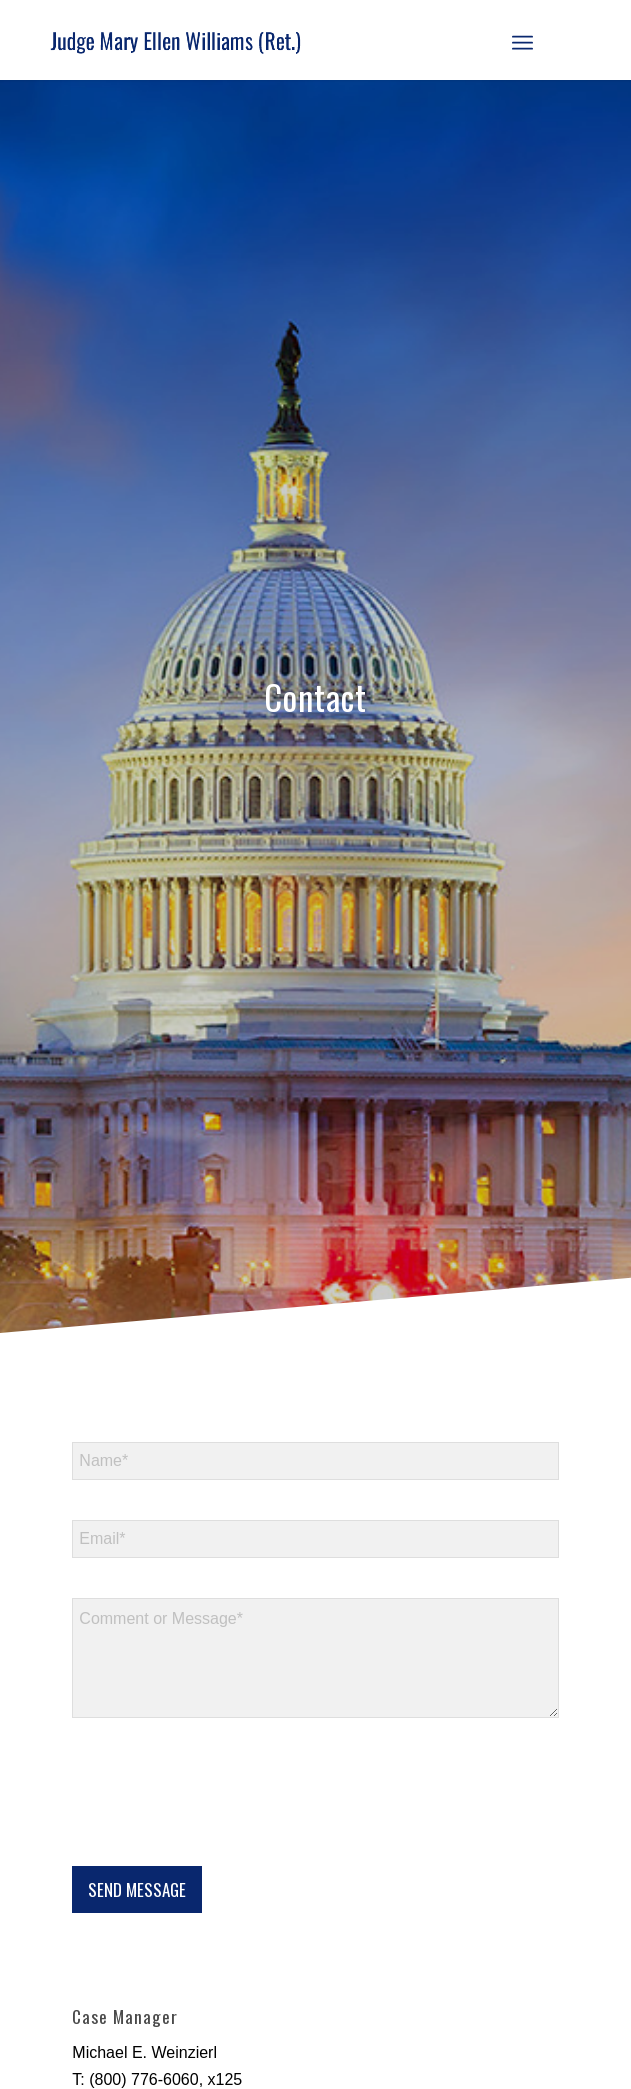 This screenshot has width=631, height=2089. I want to click on [Menu], so click(522, 40).